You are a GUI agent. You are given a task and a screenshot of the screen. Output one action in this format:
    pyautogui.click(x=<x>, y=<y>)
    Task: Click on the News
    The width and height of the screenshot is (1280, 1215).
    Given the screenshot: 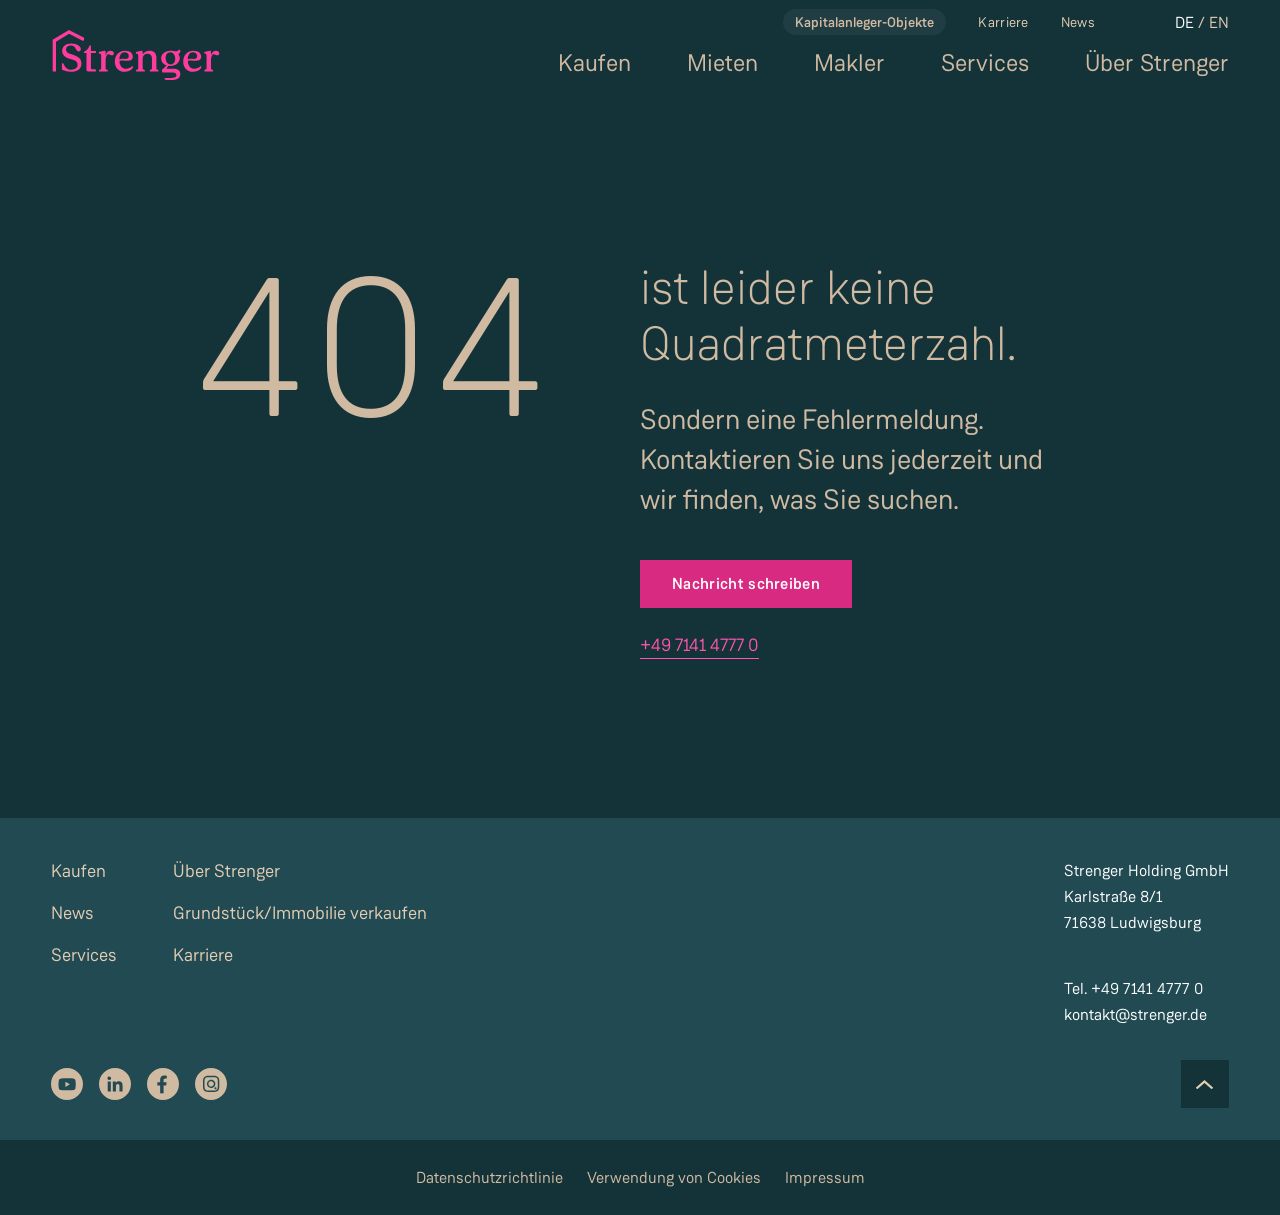 What is the action you would take?
    pyautogui.click(x=1078, y=22)
    